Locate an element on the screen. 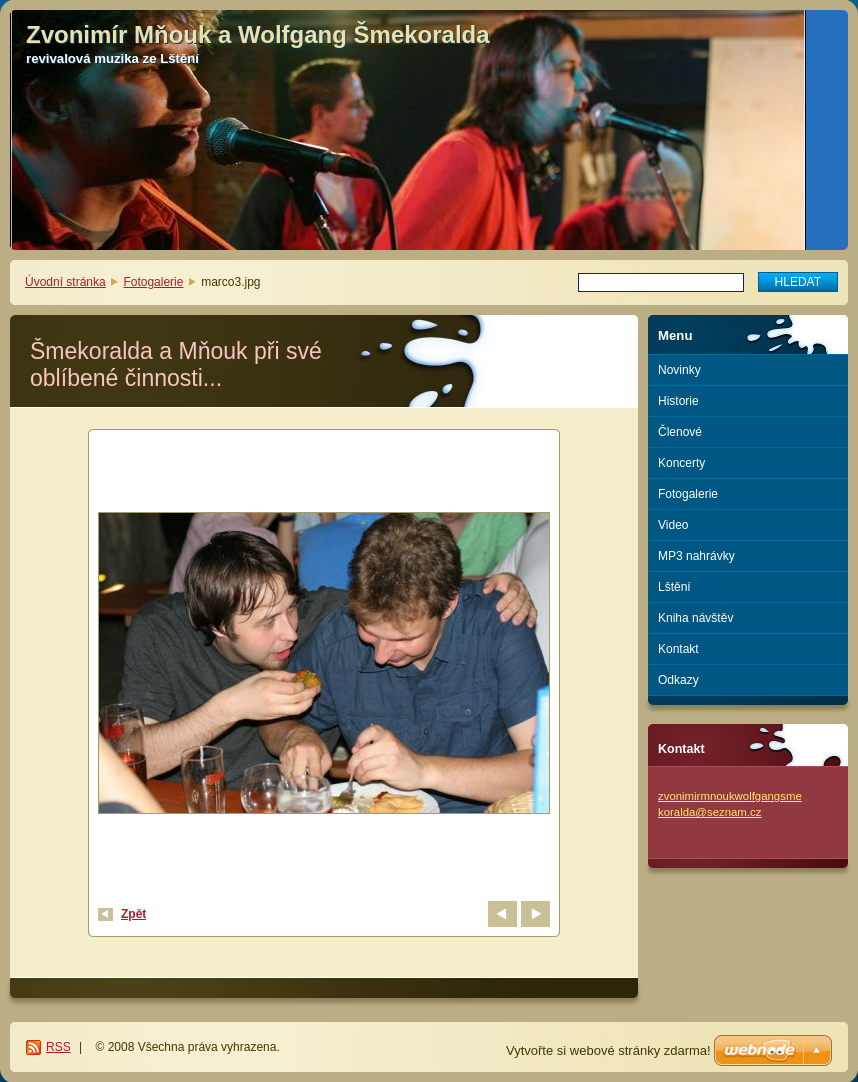 The width and height of the screenshot is (858, 1082). Historie is located at coordinates (678, 401).